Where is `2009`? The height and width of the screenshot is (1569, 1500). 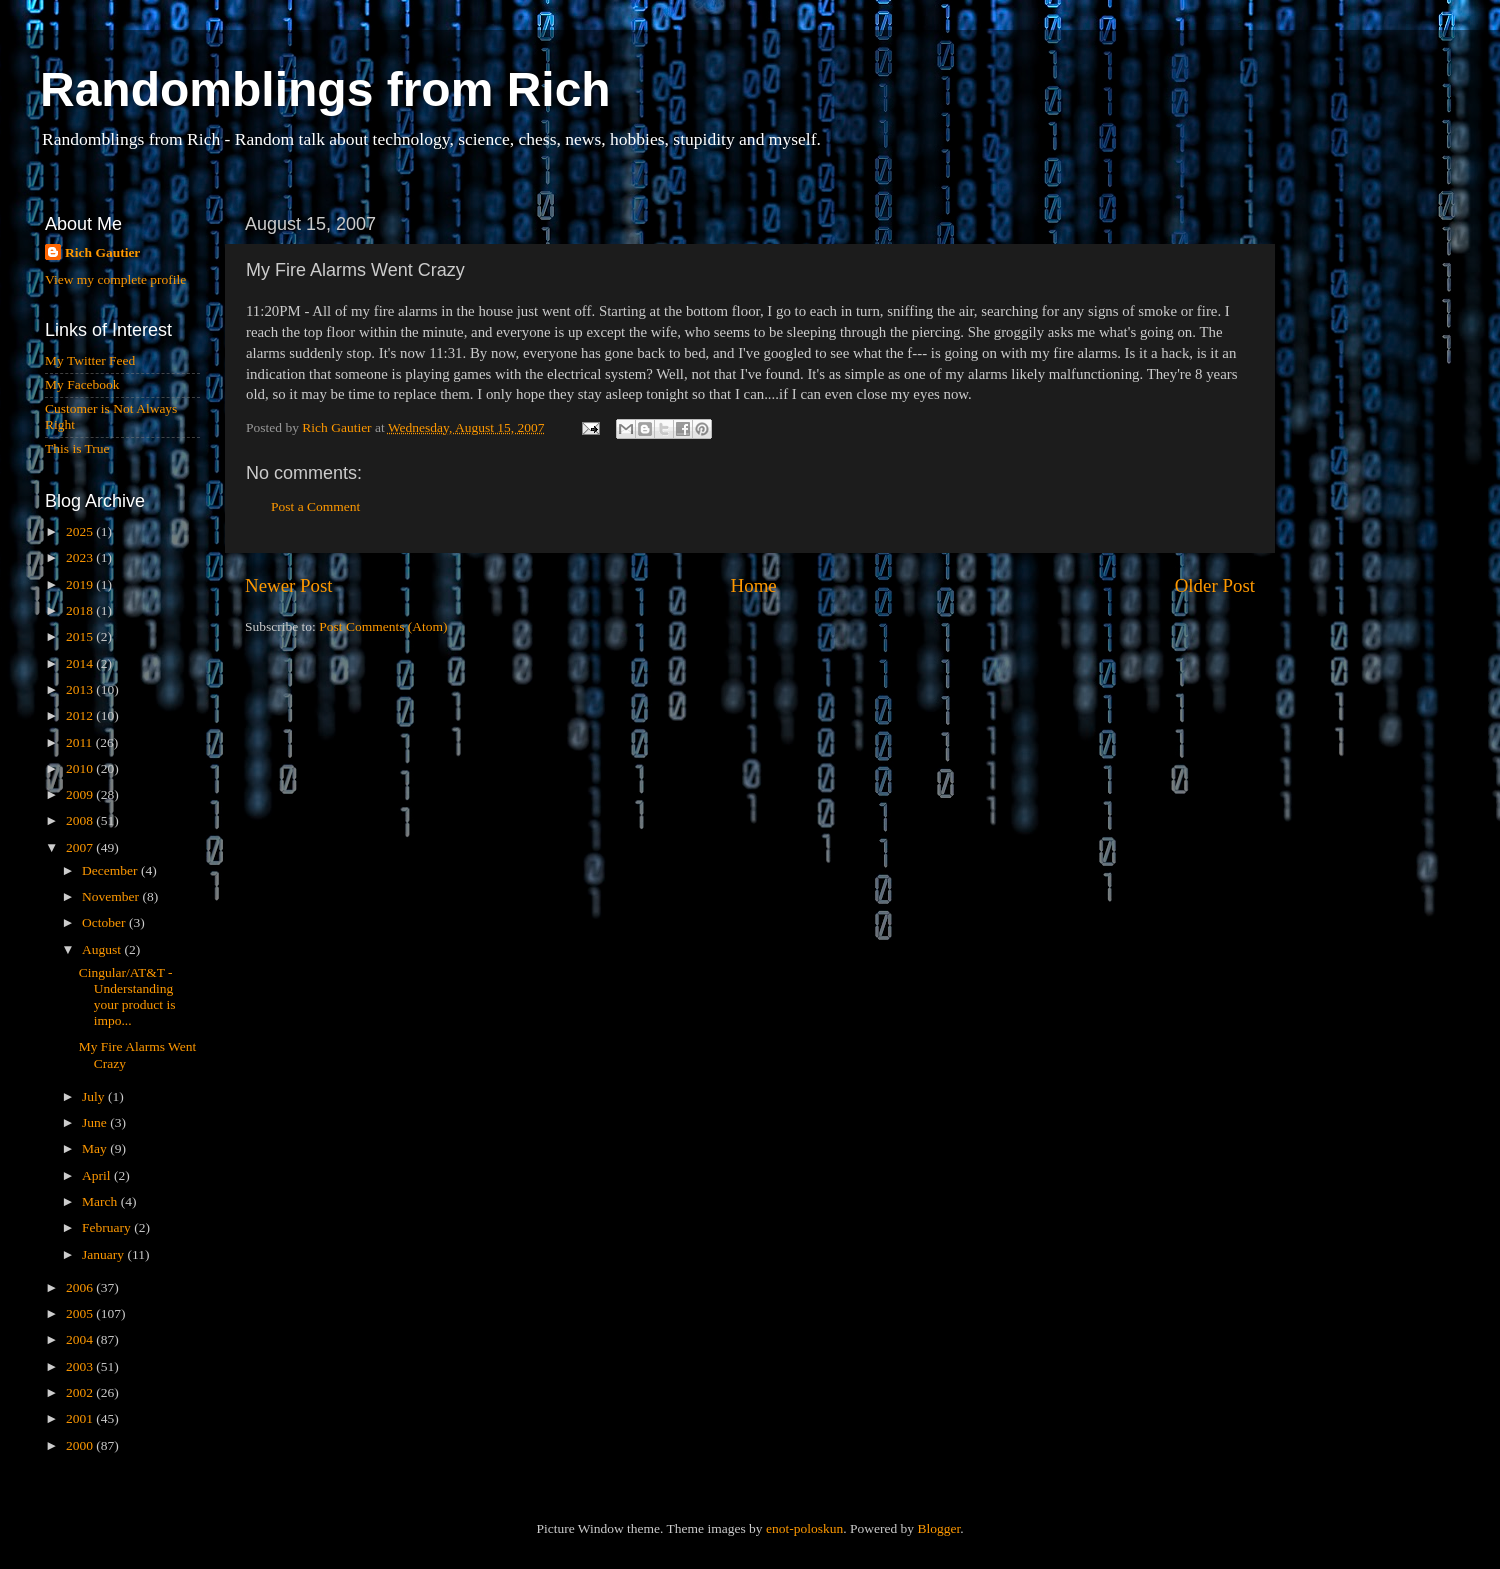 2009 is located at coordinates (81, 794).